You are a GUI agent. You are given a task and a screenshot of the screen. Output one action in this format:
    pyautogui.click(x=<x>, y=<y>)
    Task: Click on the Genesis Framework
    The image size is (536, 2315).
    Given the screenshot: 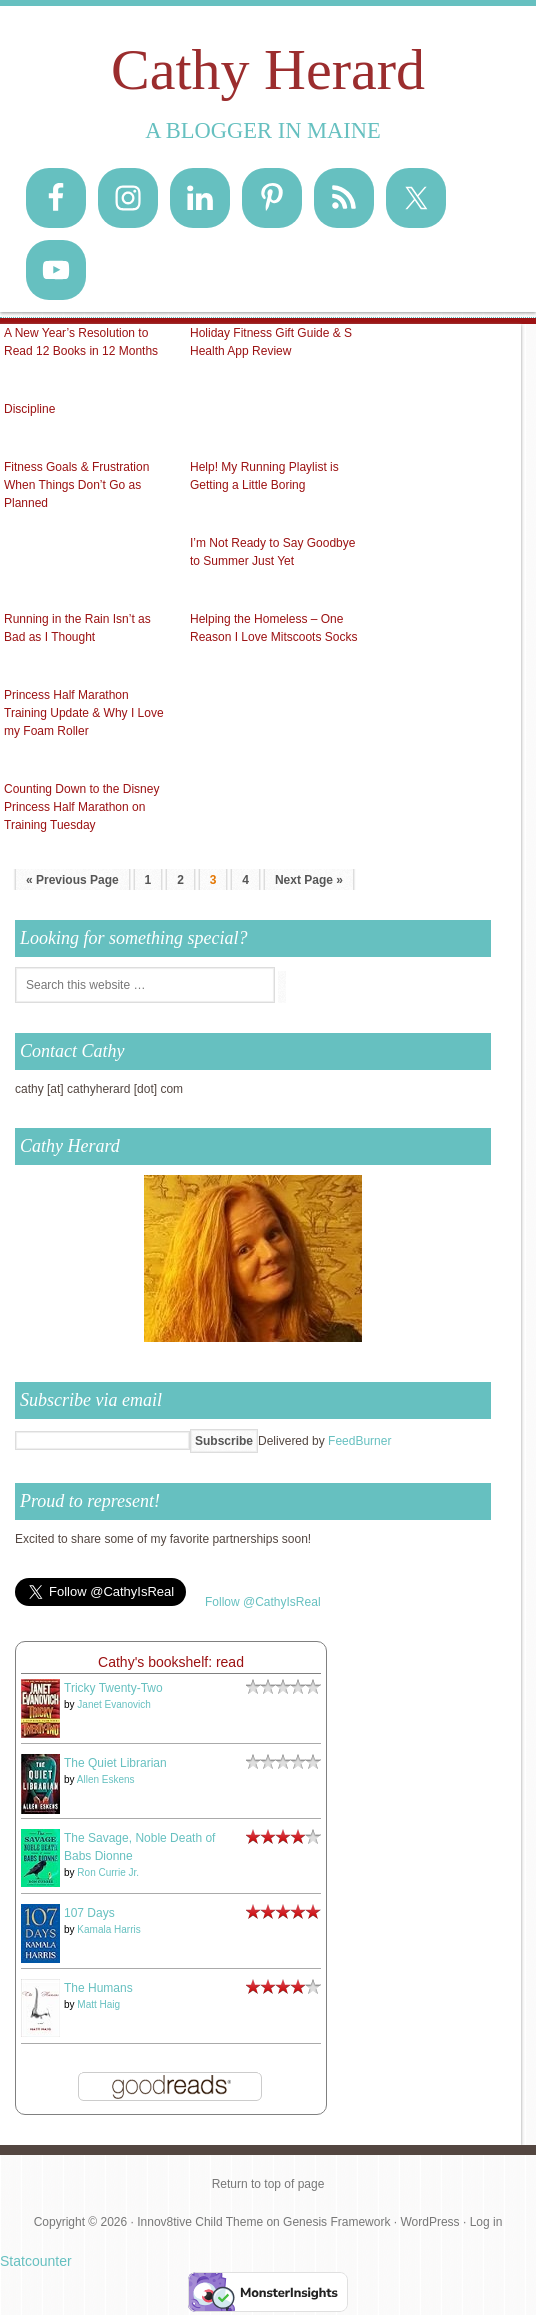 What is the action you would take?
    pyautogui.click(x=336, y=2222)
    